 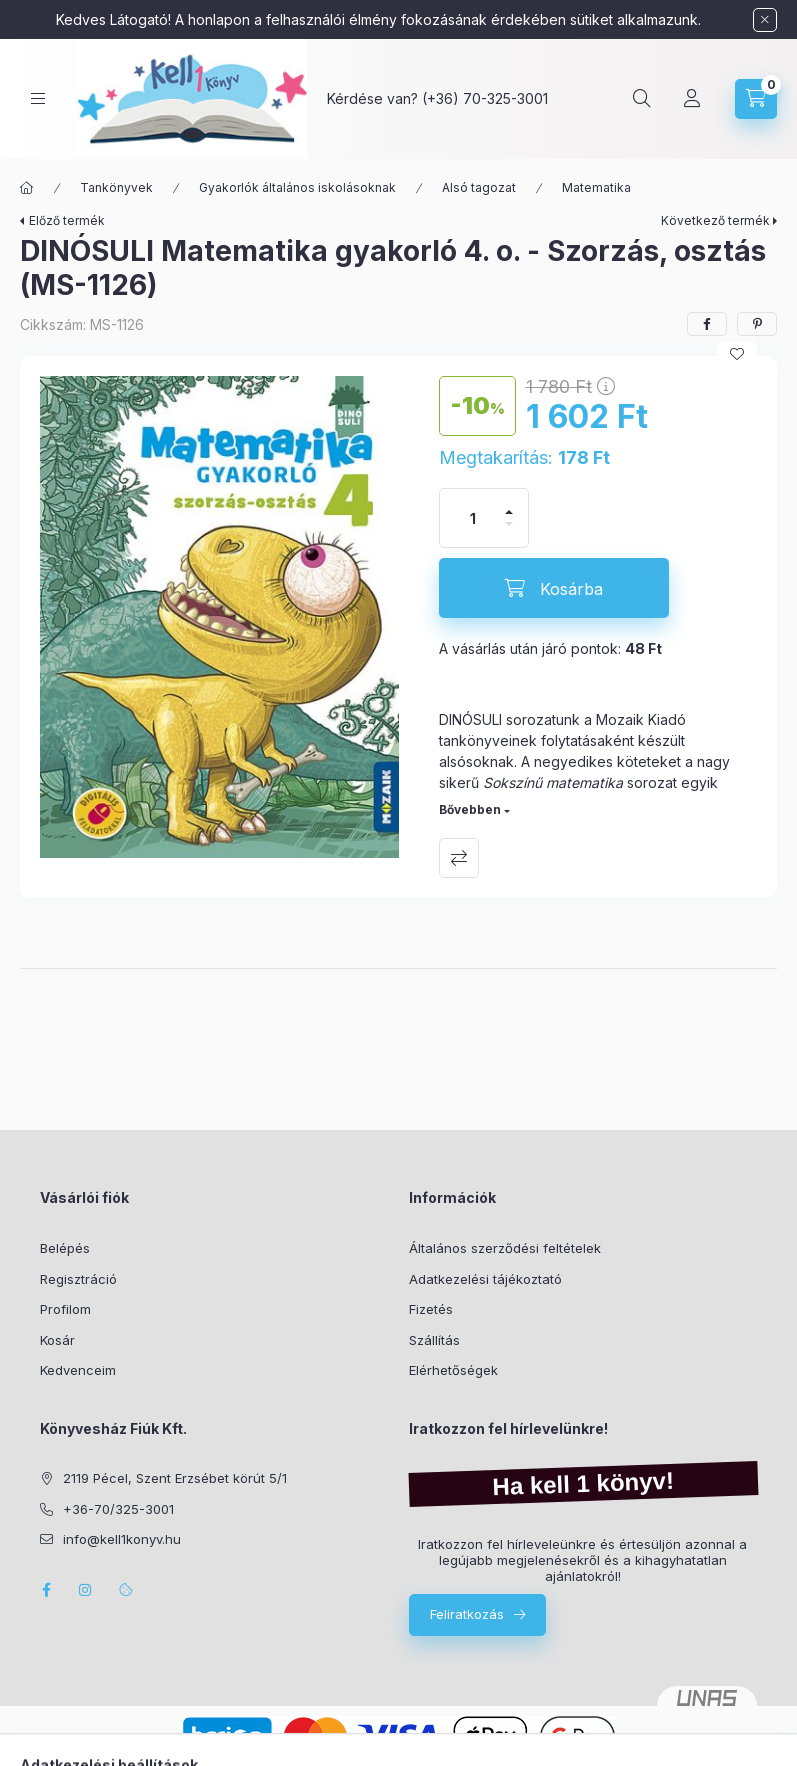 What do you see at coordinates (467, 1614) in the screenshot?
I see `Feliratkozás` at bounding box center [467, 1614].